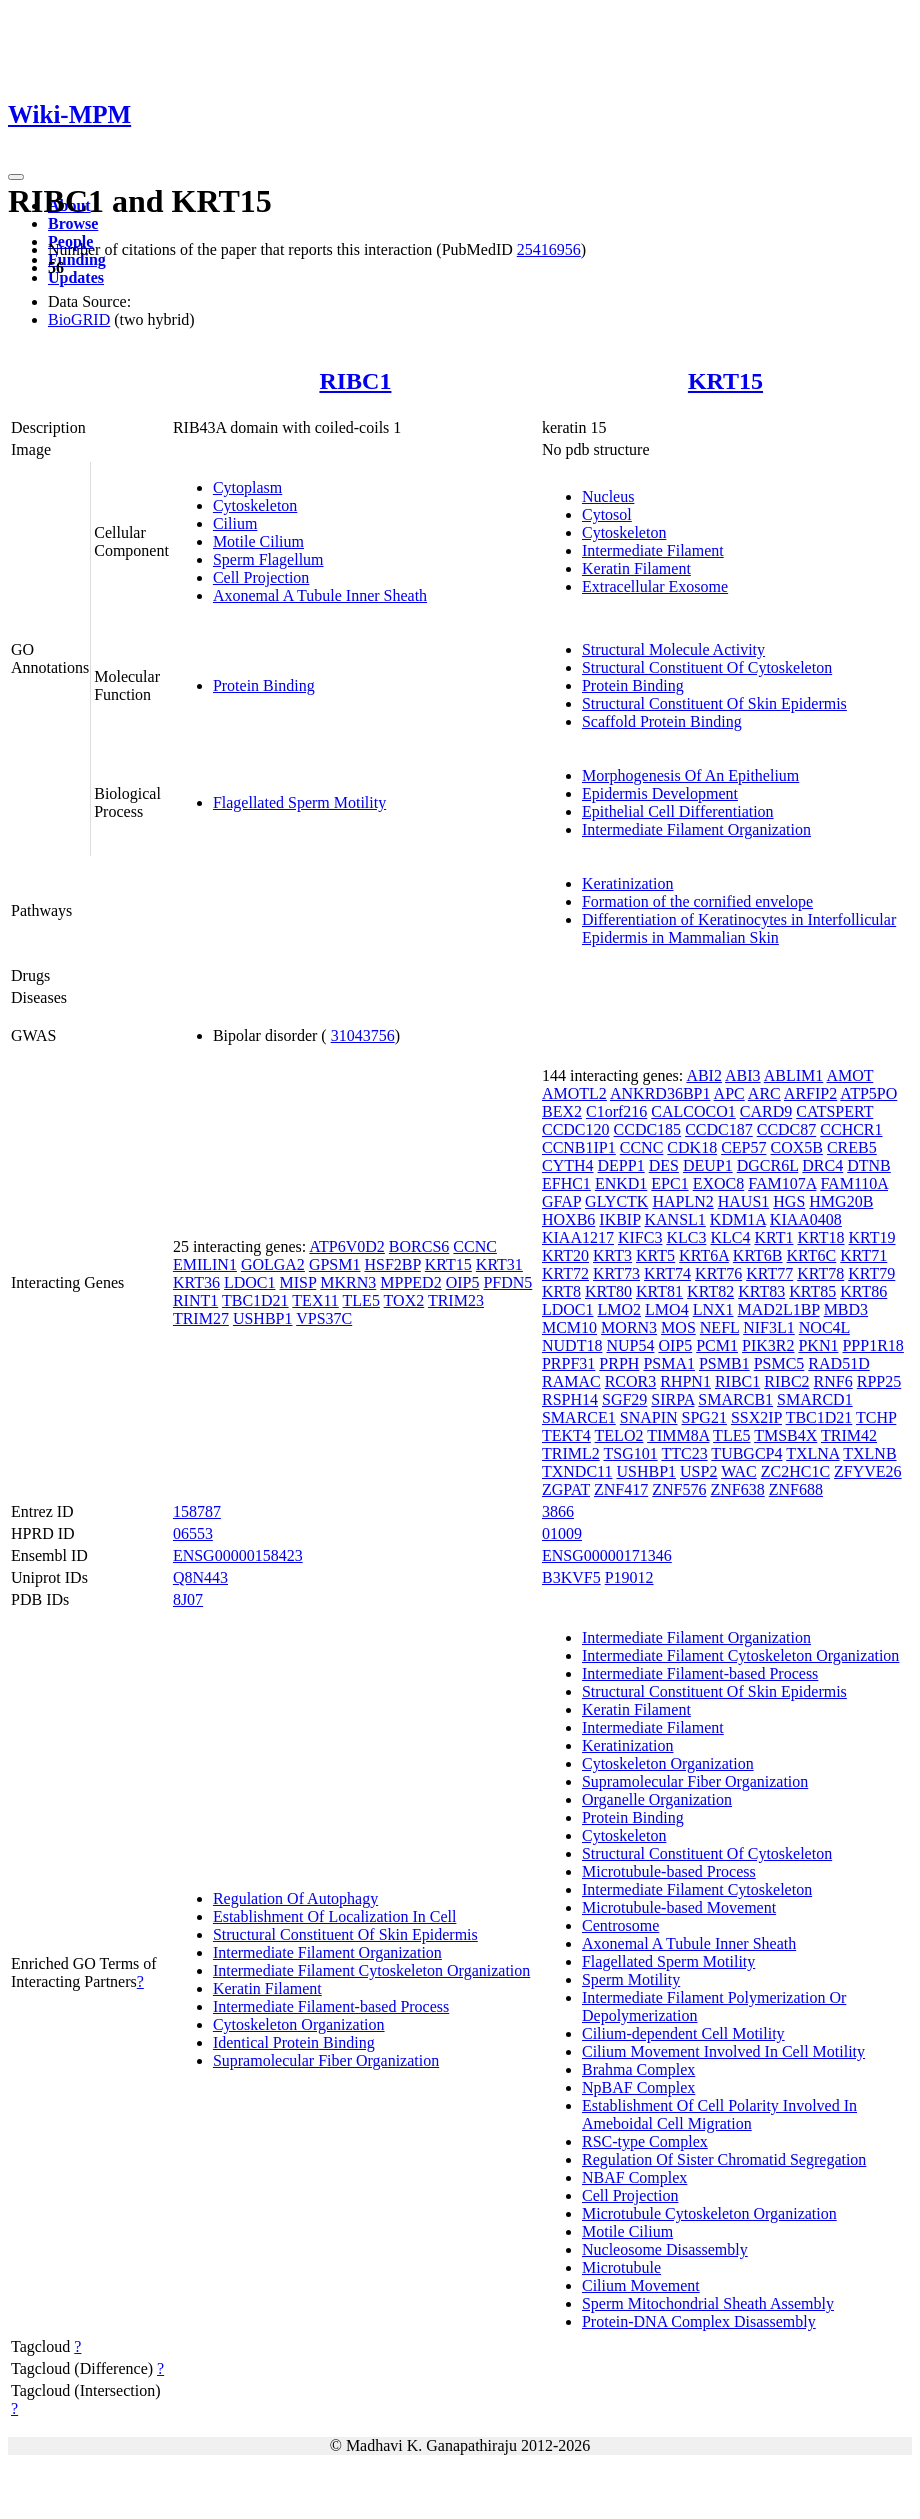  Describe the element at coordinates (201, 1318) in the screenshot. I see `TRIM27` at that location.